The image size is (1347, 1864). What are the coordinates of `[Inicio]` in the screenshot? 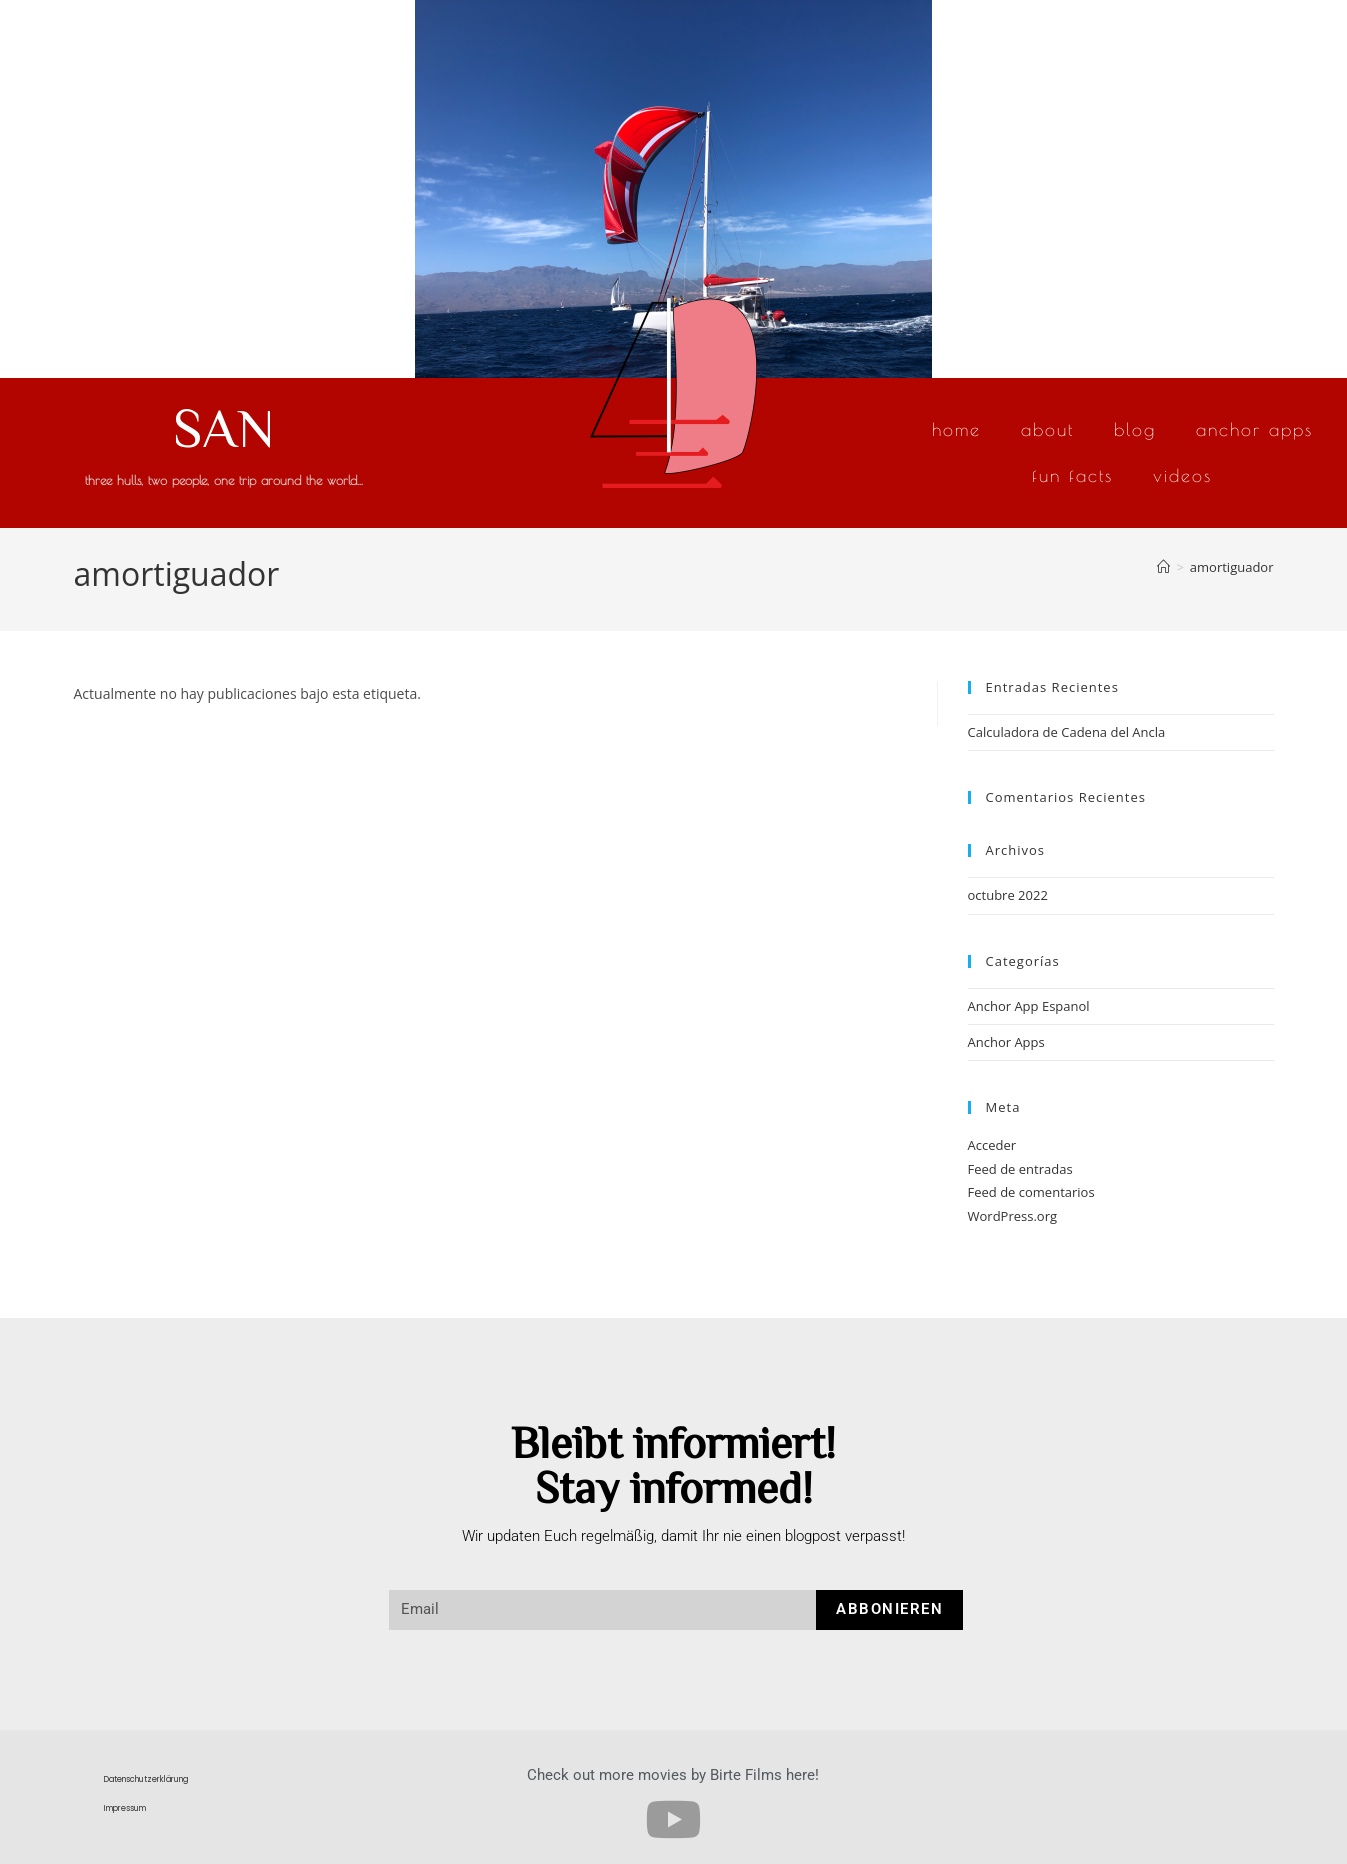 It's located at (1163, 567).